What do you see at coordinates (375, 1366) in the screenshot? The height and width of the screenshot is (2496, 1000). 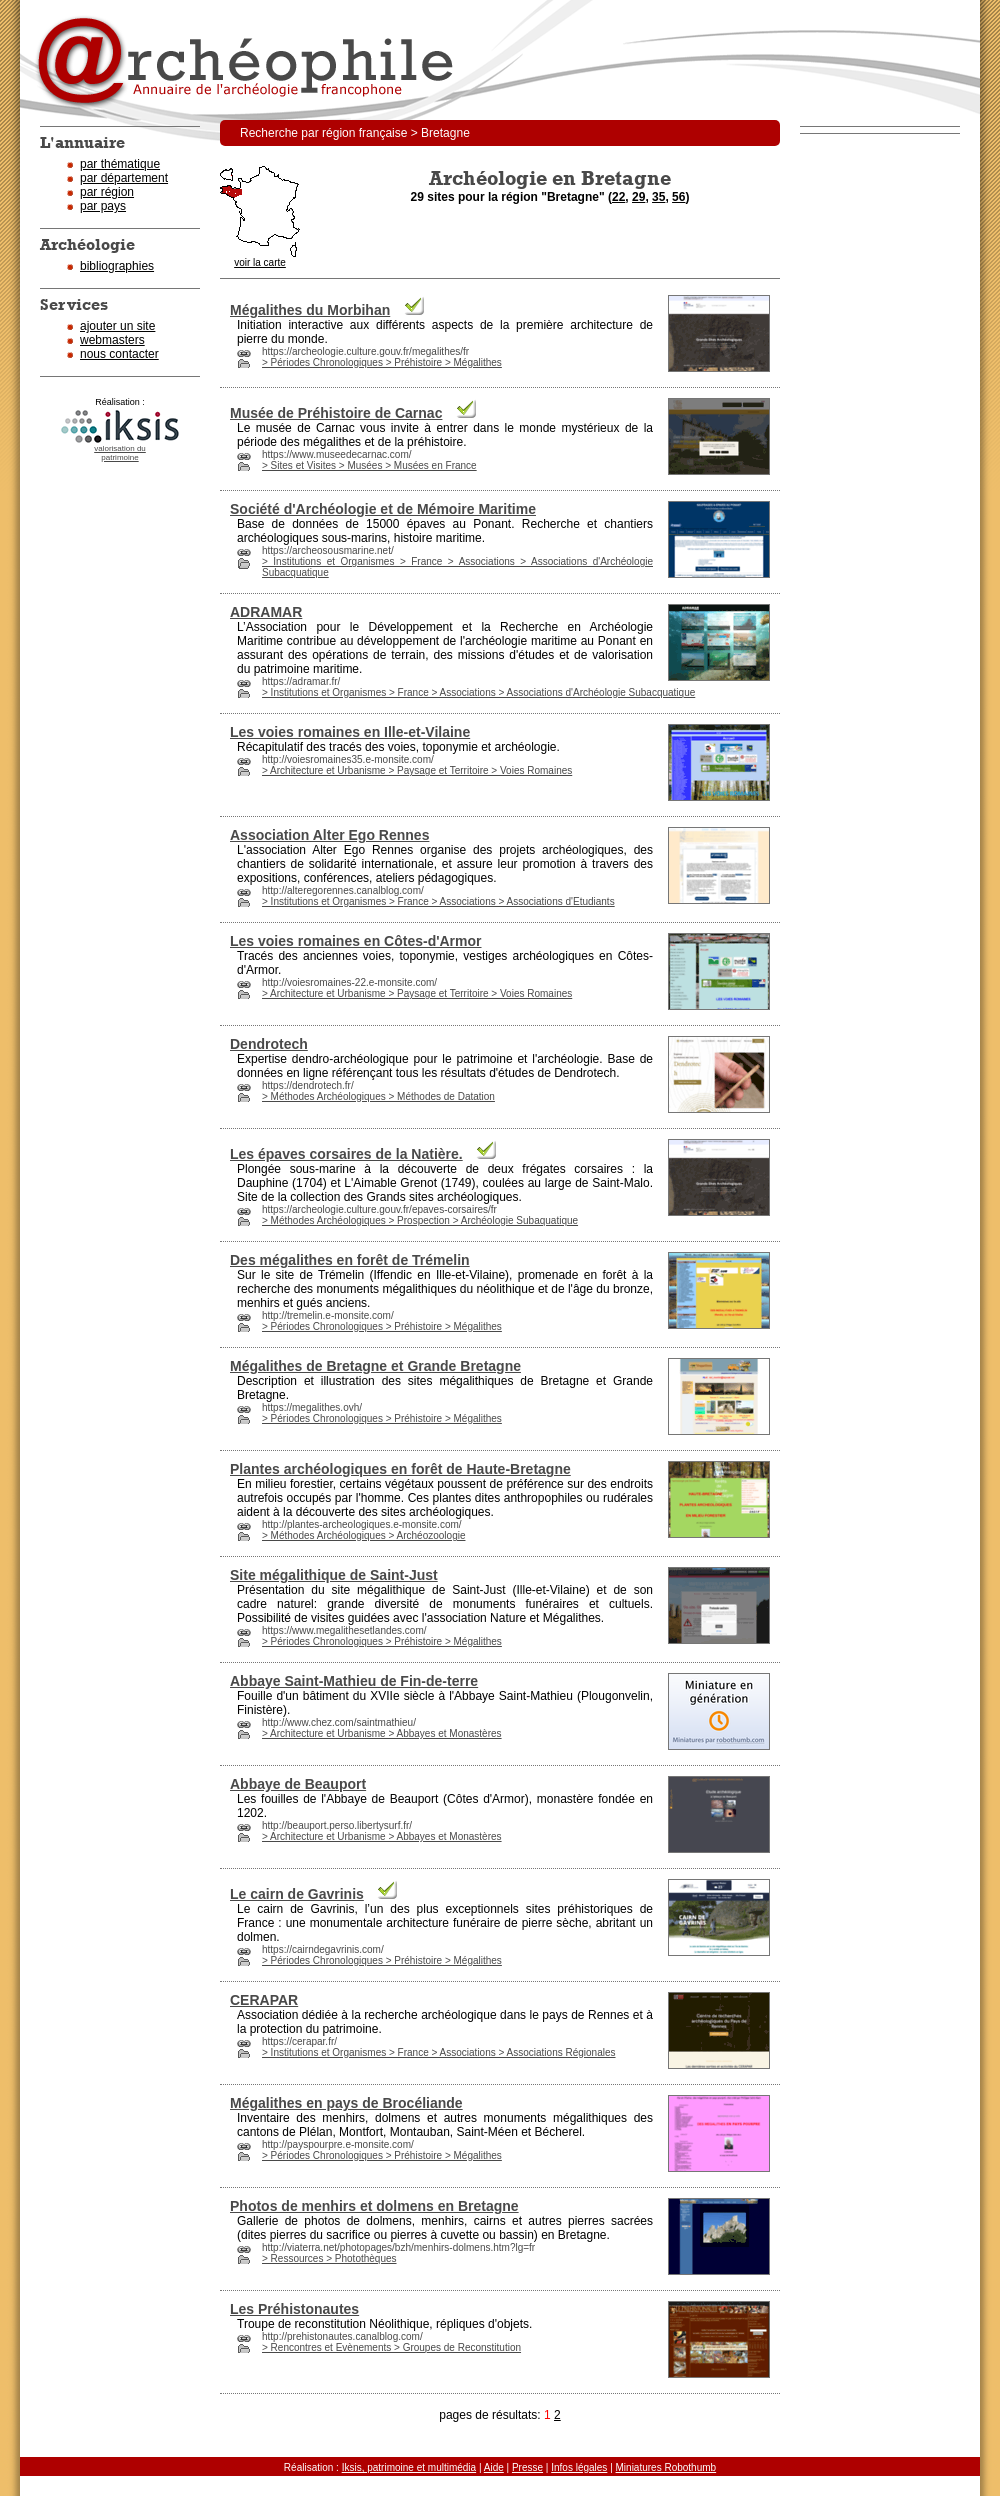 I see `Mégalithes de Bretagne et Grande Bretagne` at bounding box center [375, 1366].